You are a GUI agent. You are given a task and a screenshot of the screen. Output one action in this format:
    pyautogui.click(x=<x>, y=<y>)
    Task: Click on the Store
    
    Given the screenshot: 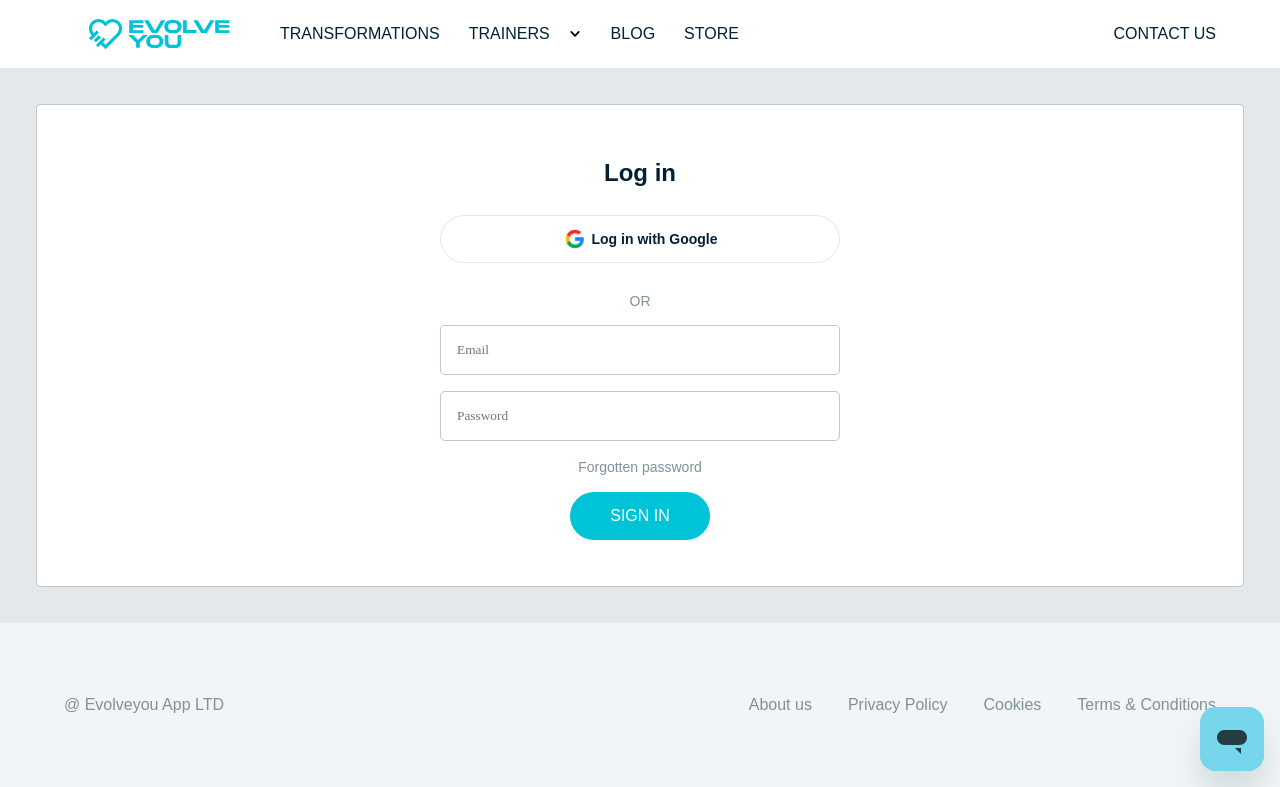 What is the action you would take?
    pyautogui.click(x=711, y=33)
    